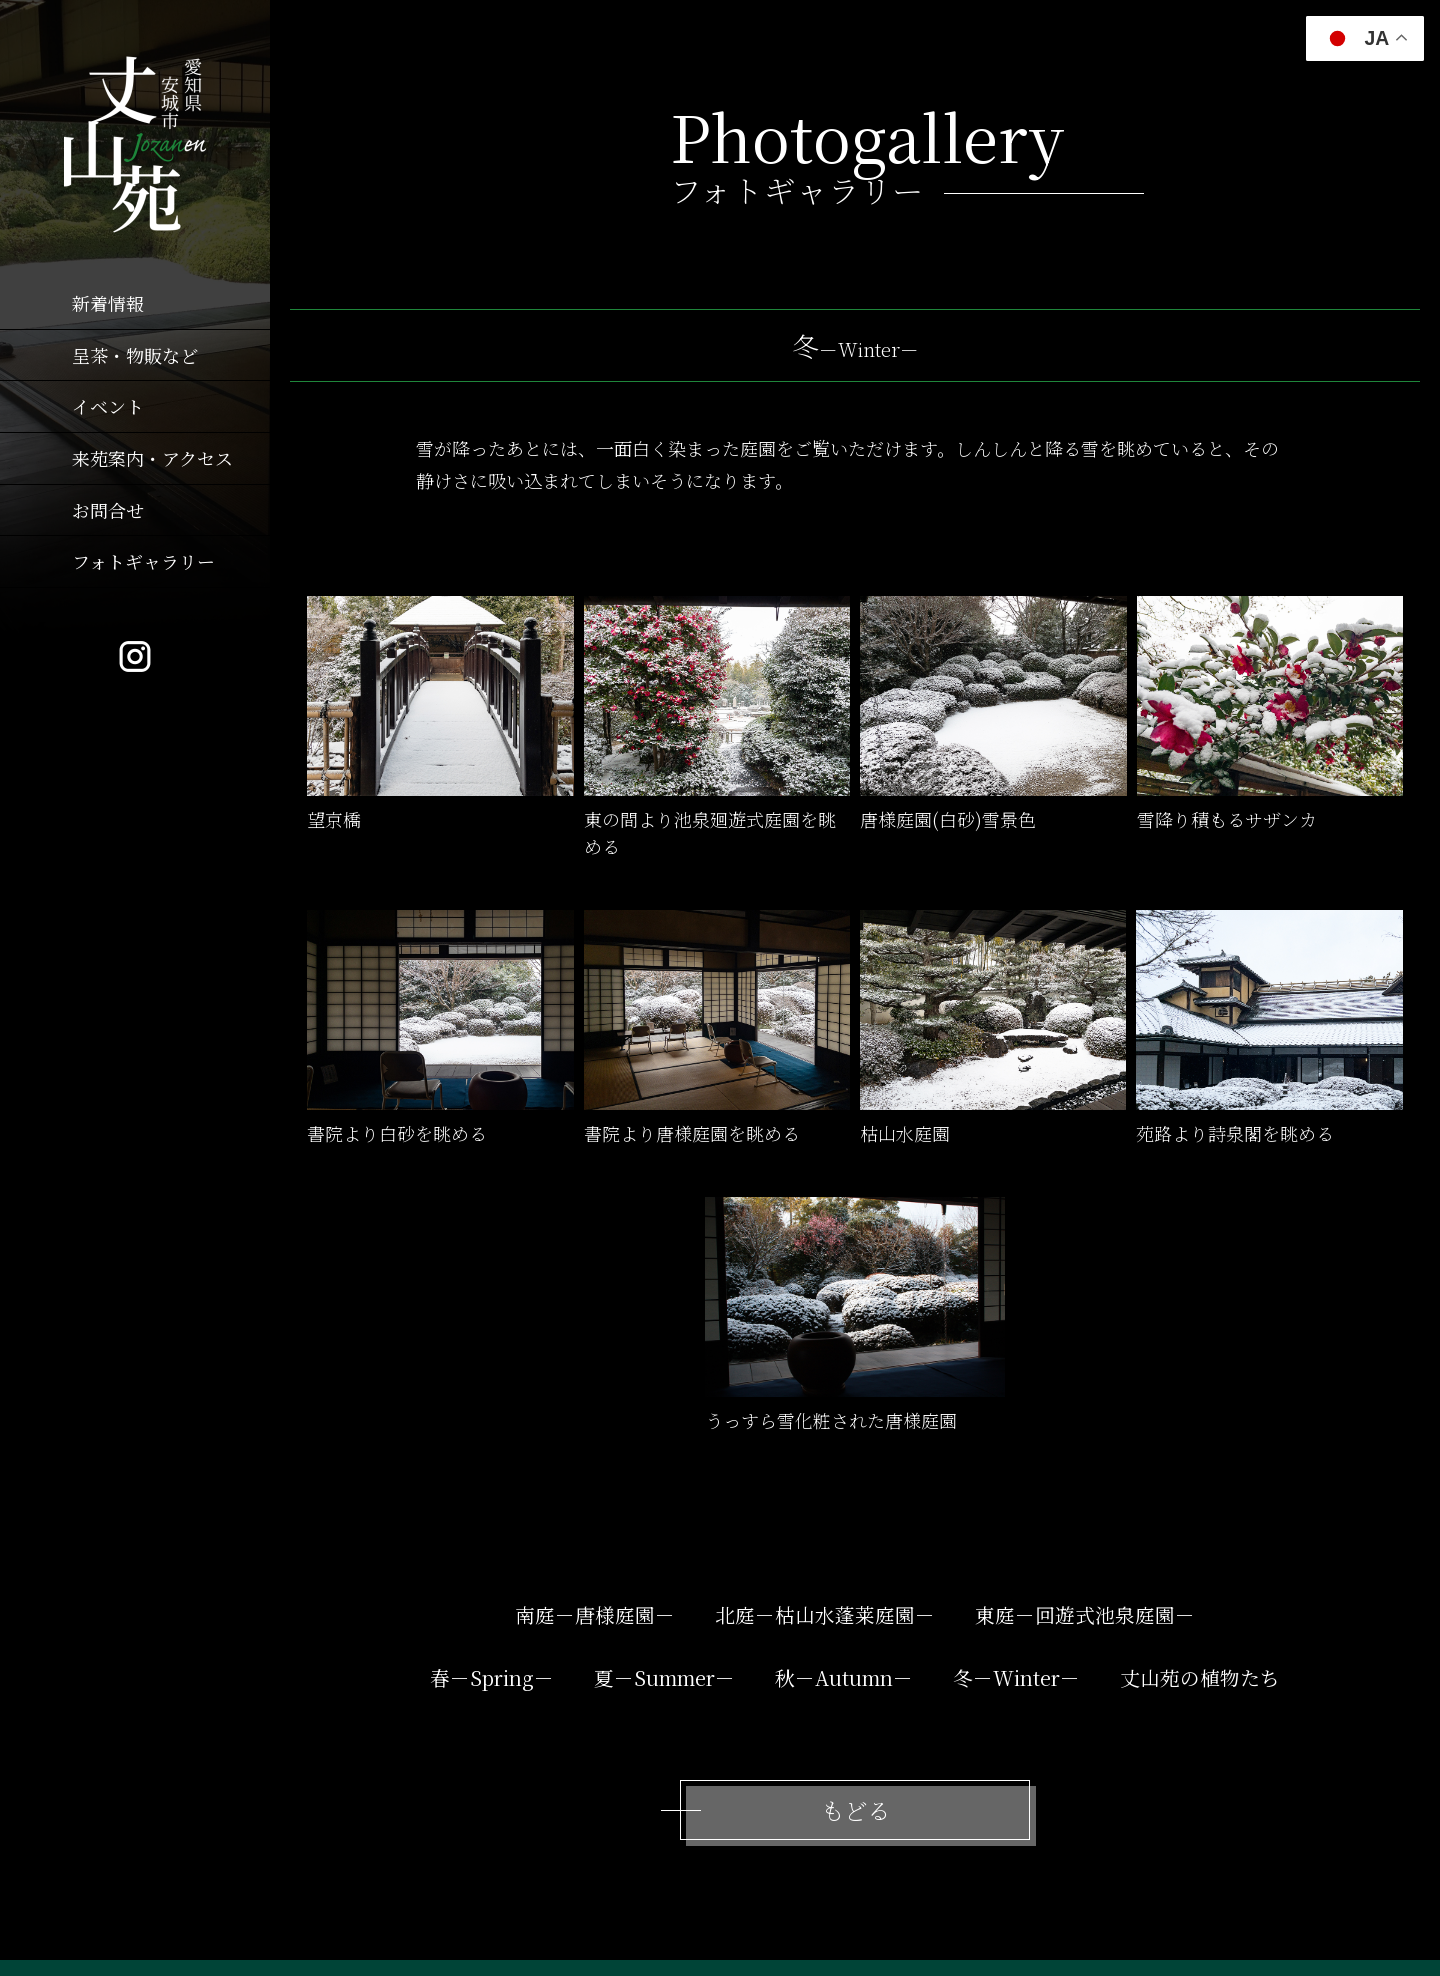  What do you see at coordinates (108, 510) in the screenshot?
I see `お問合せ` at bounding box center [108, 510].